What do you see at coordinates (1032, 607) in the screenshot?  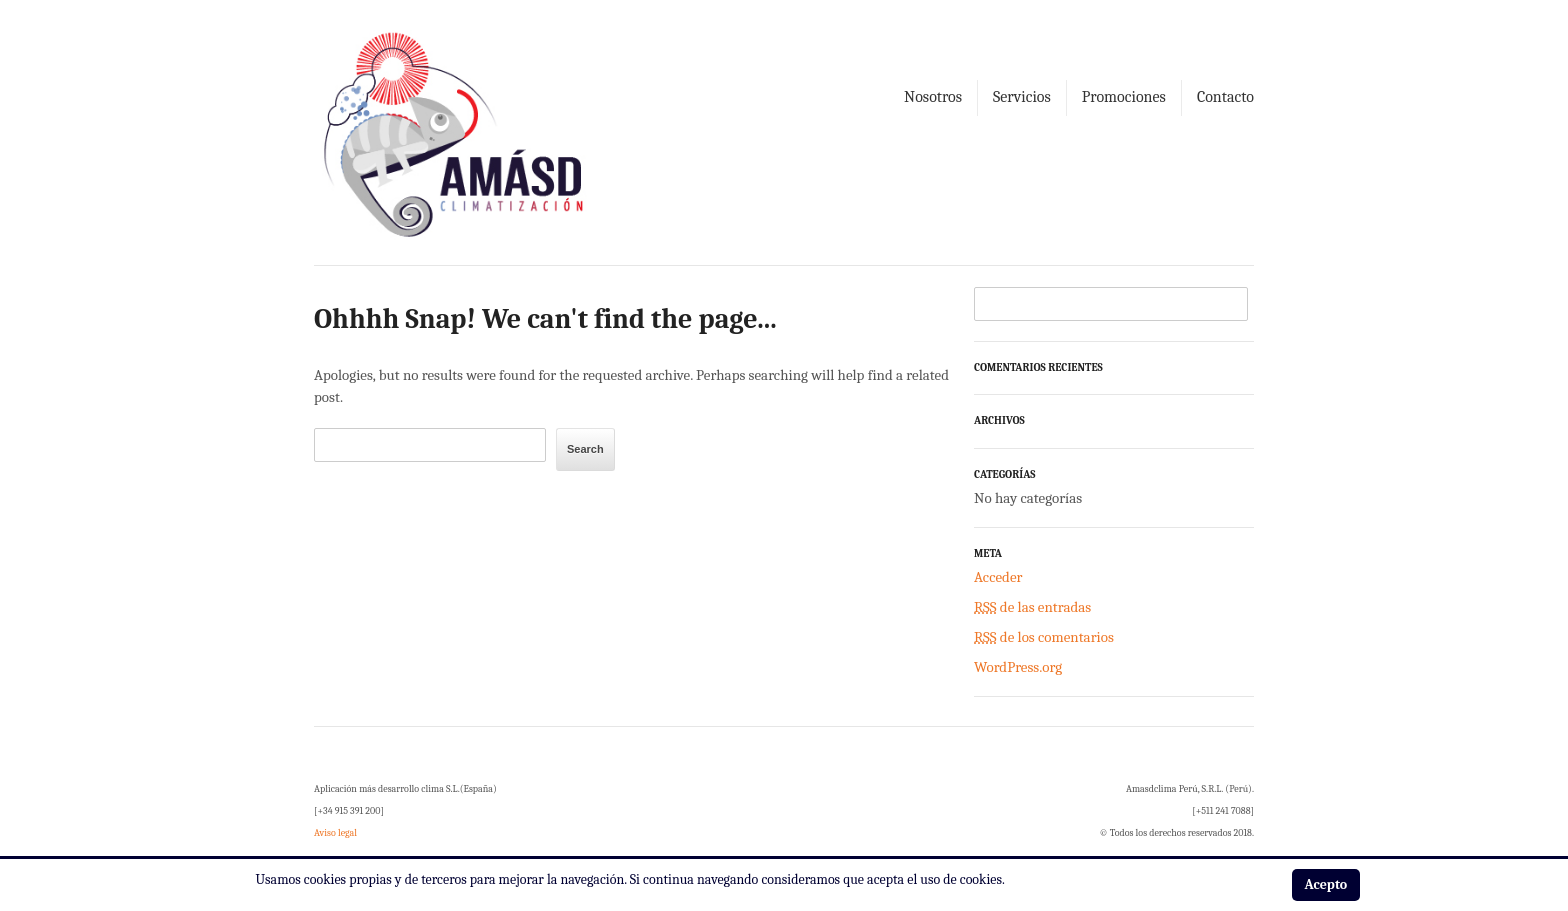 I see `de las entradas` at bounding box center [1032, 607].